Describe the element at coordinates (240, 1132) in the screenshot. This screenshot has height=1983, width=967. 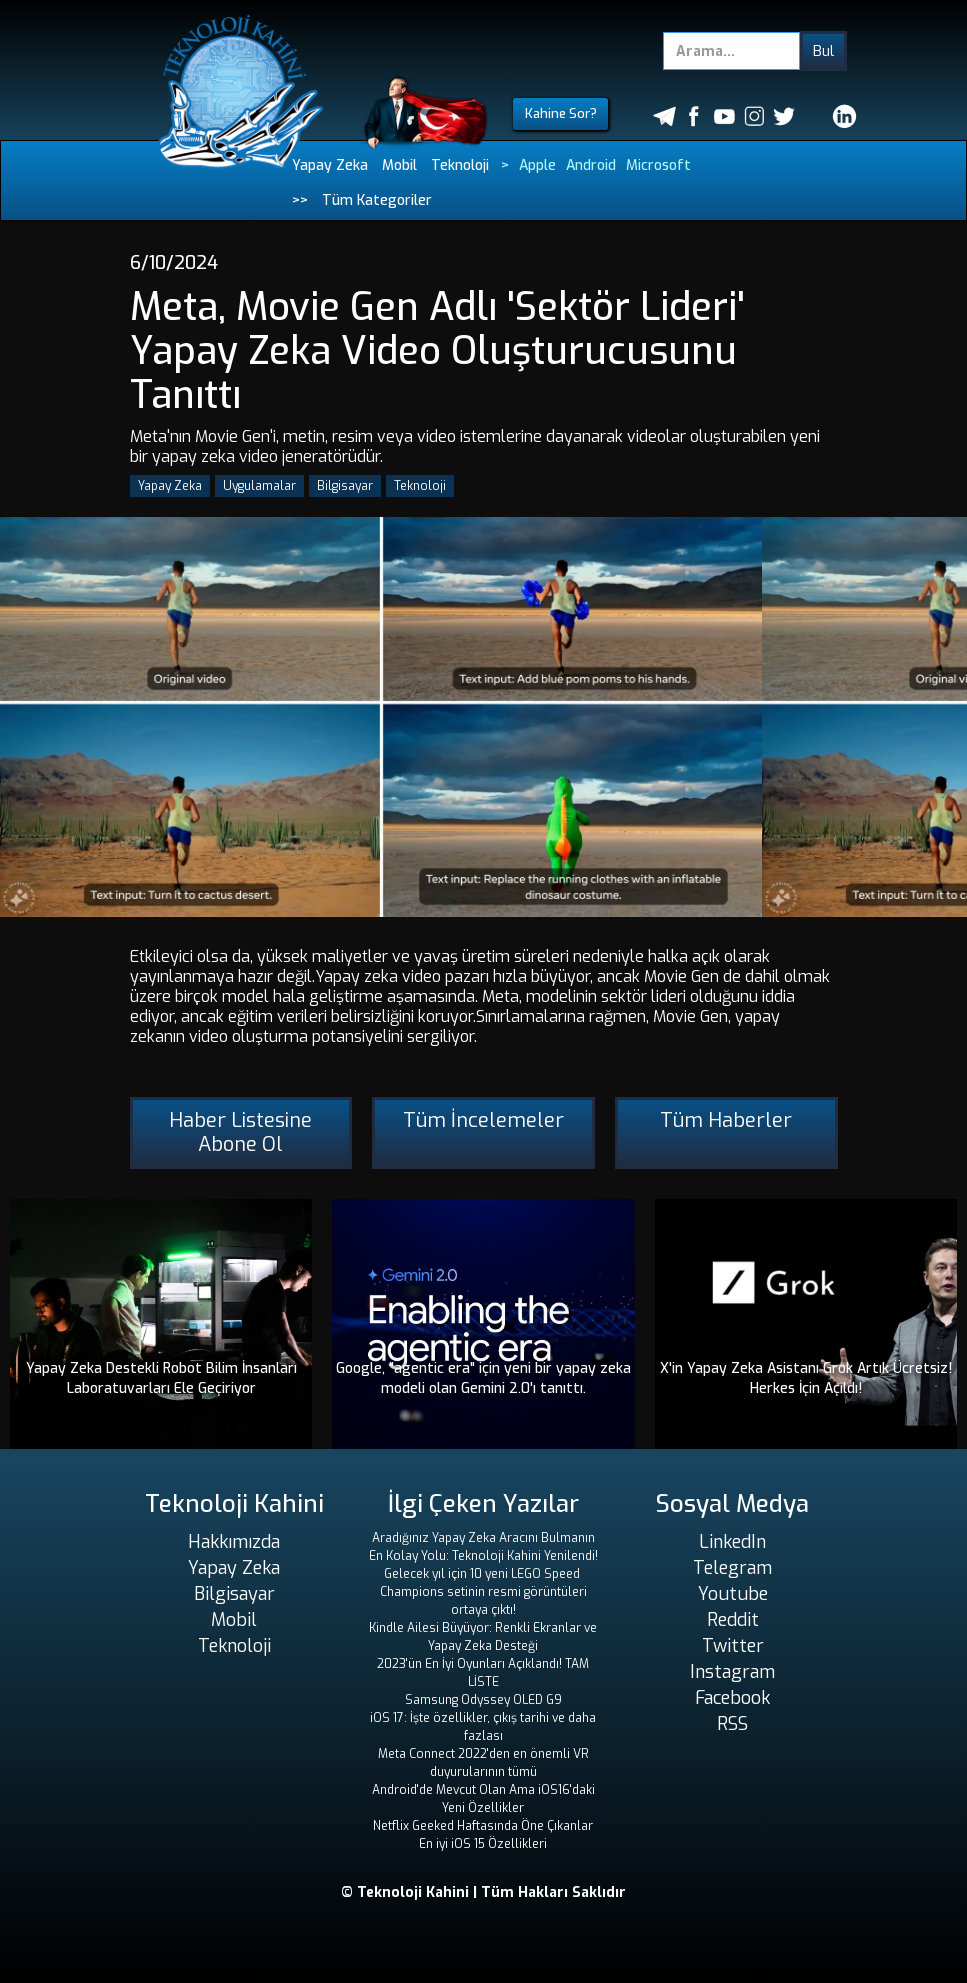
I see `Haber Listesine Abone Ol` at that location.